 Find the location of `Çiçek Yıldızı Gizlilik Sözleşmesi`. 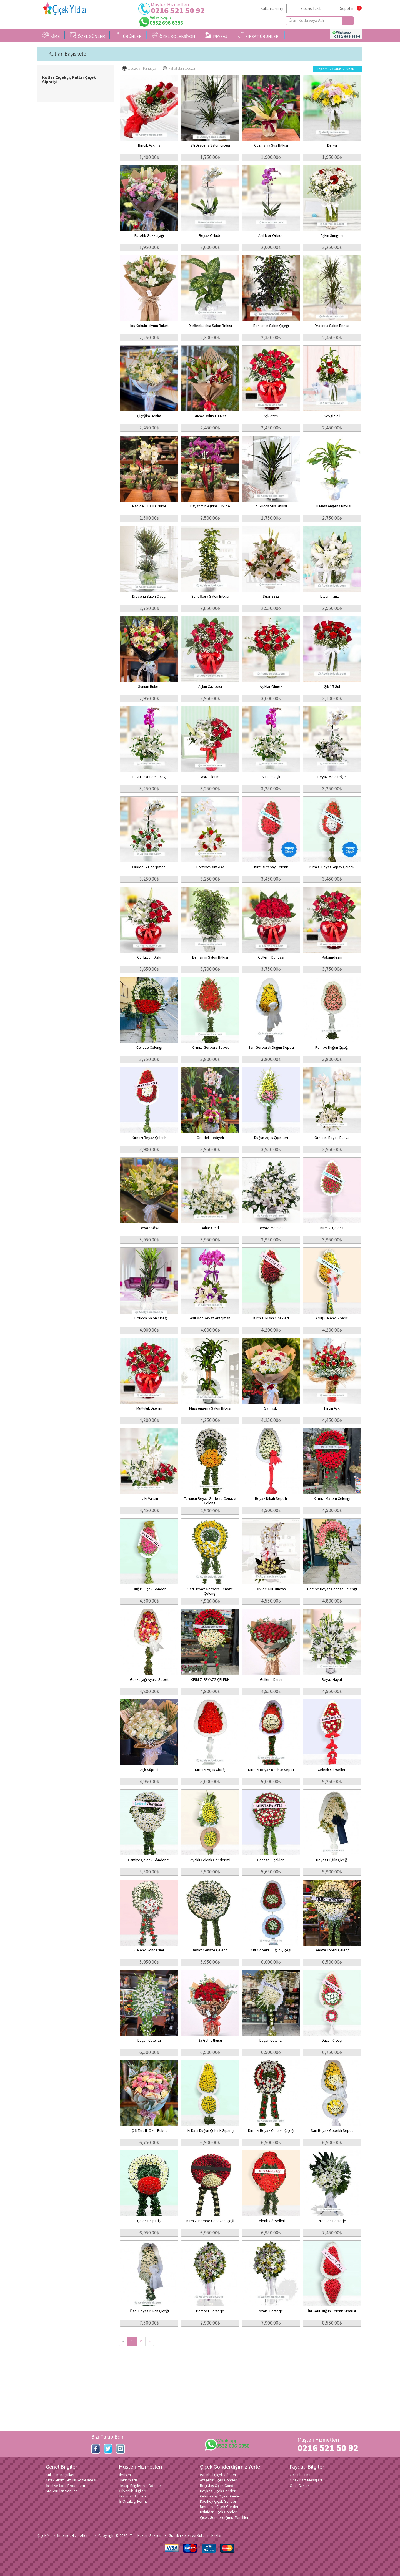

Çiçek Yıldızı Gizlilik Sözleşmesi is located at coordinates (71, 2480).